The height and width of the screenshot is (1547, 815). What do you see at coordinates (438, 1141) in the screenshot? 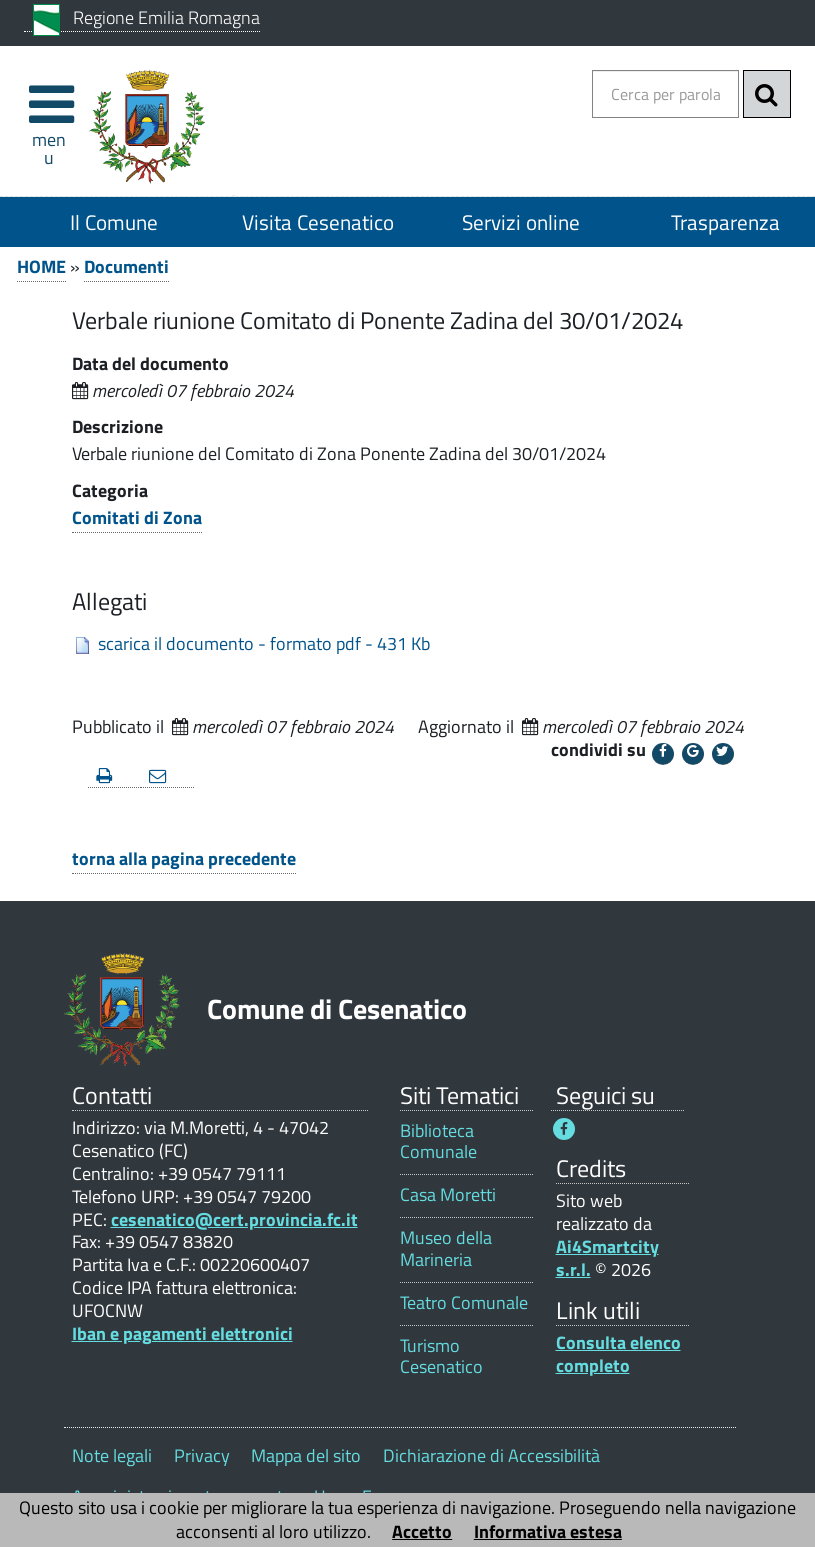
I see `Biblioteca Comunale` at bounding box center [438, 1141].